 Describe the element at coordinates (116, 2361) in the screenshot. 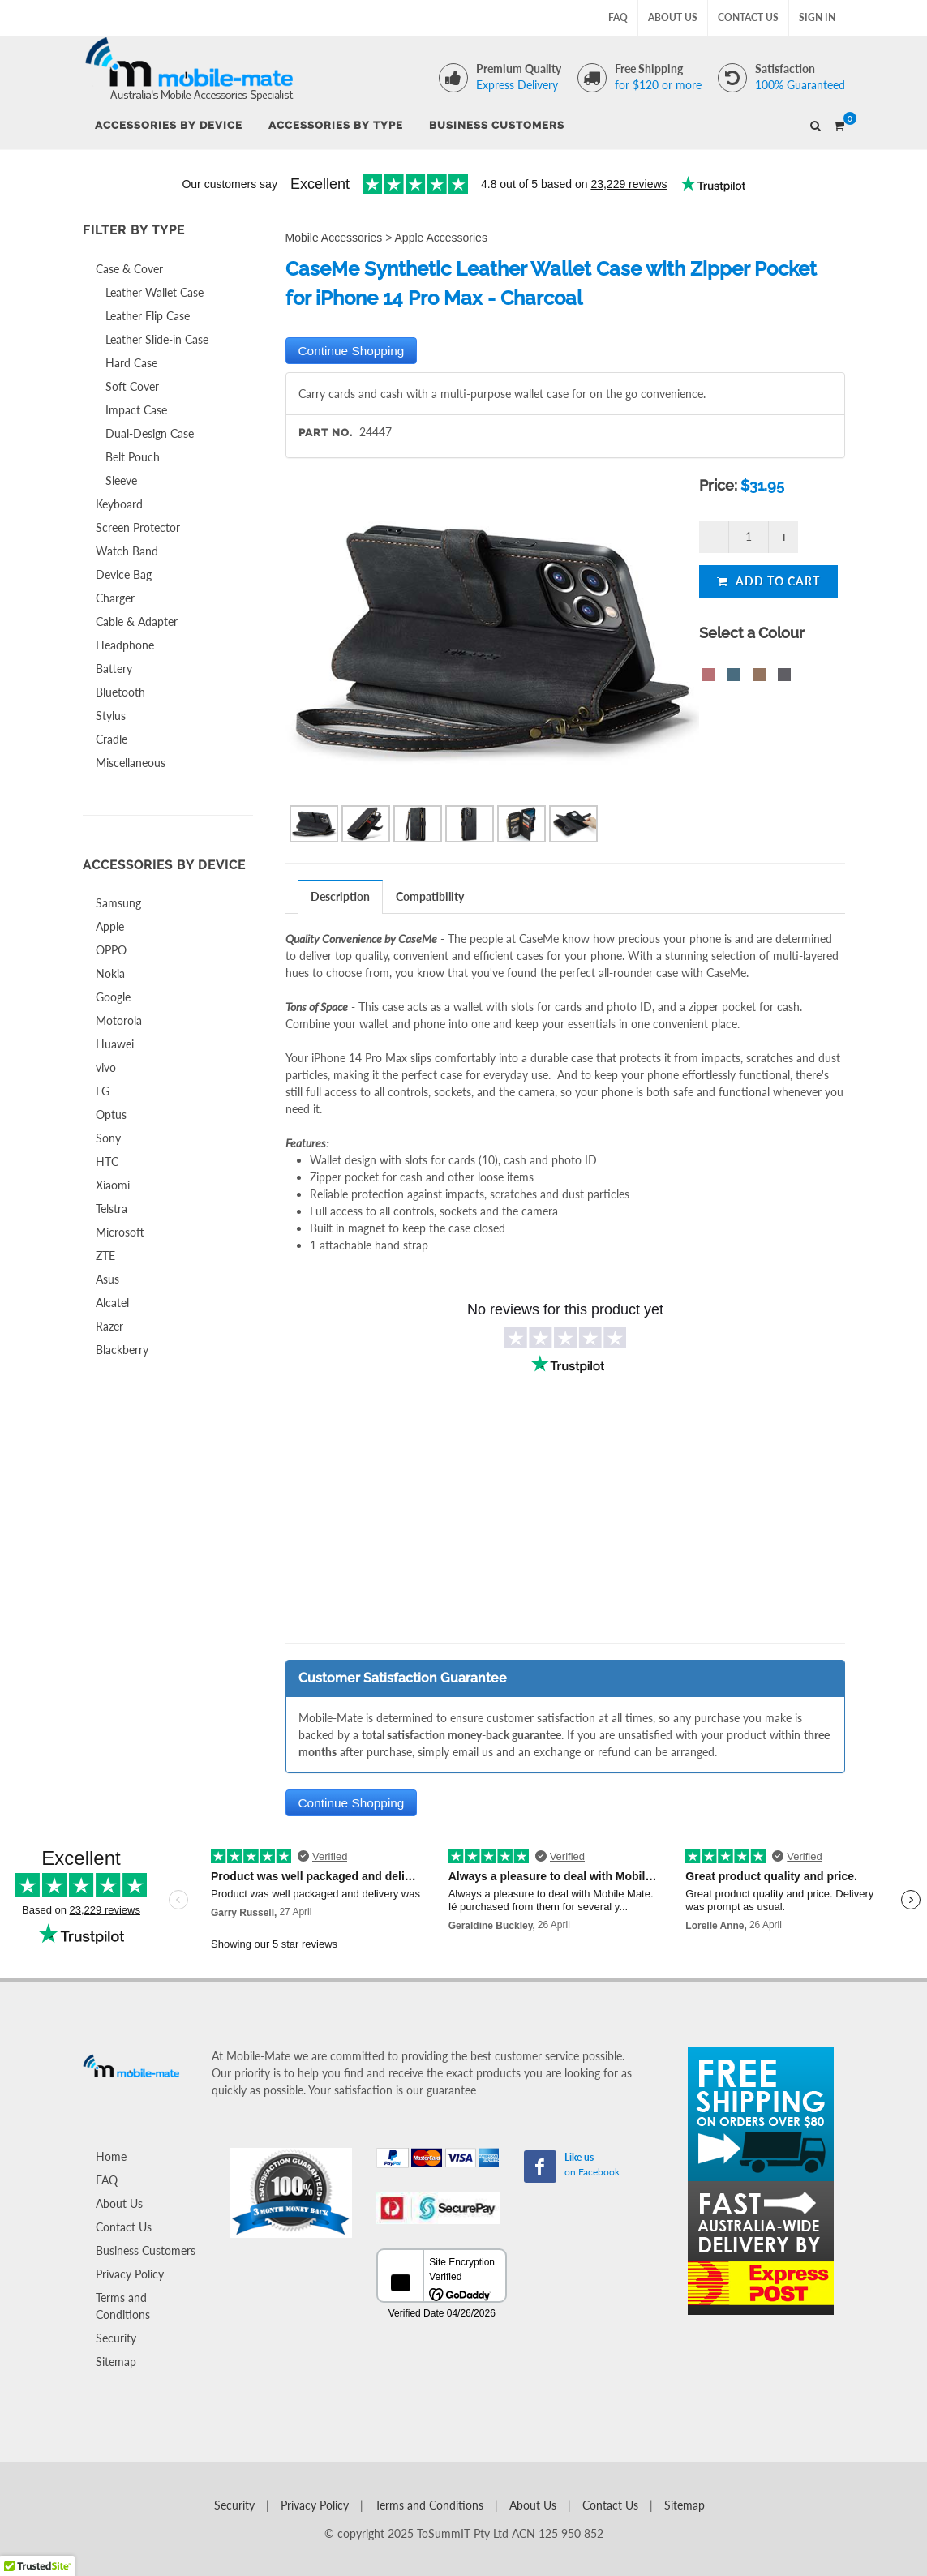

I see `Sitemap` at that location.